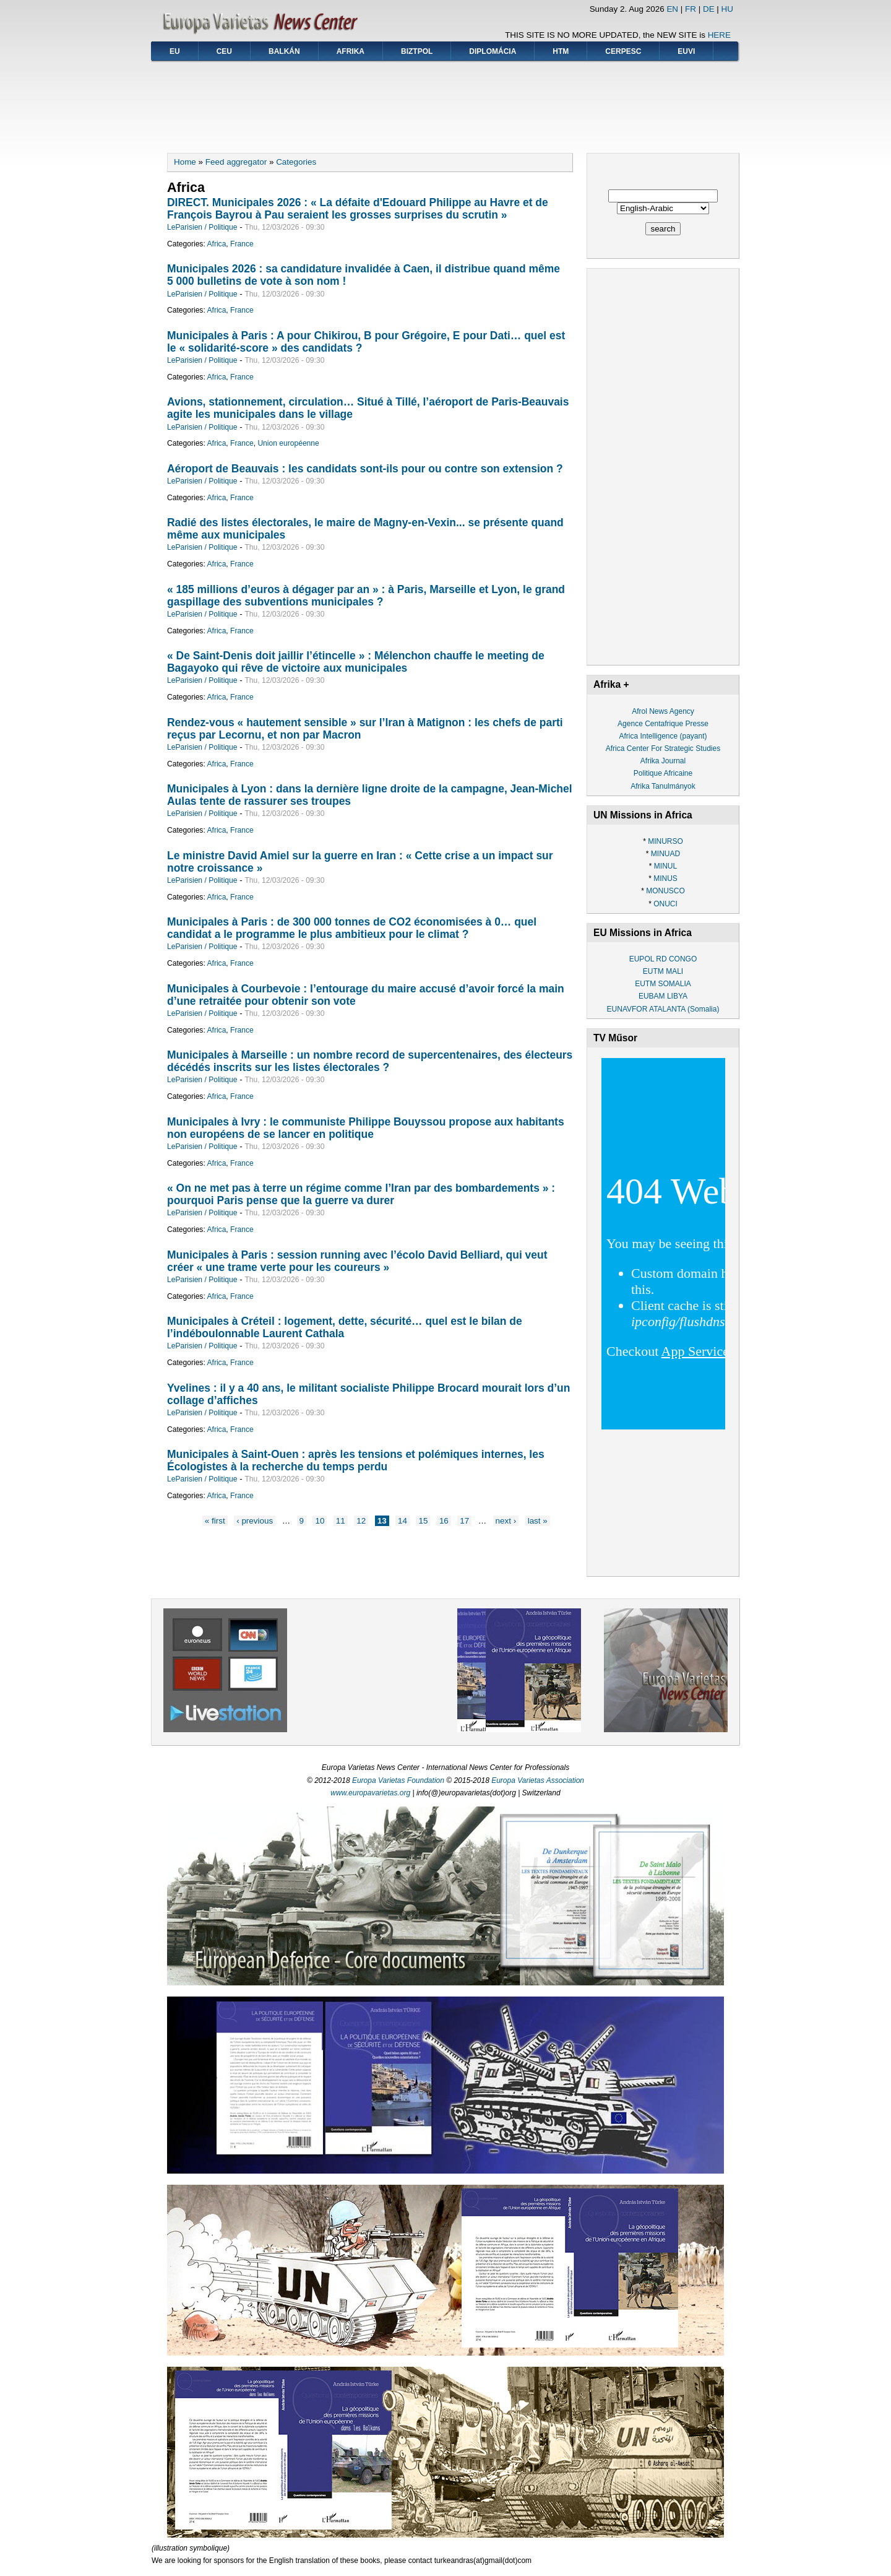  What do you see at coordinates (417, 51) in the screenshot?
I see `BIZTPOL` at bounding box center [417, 51].